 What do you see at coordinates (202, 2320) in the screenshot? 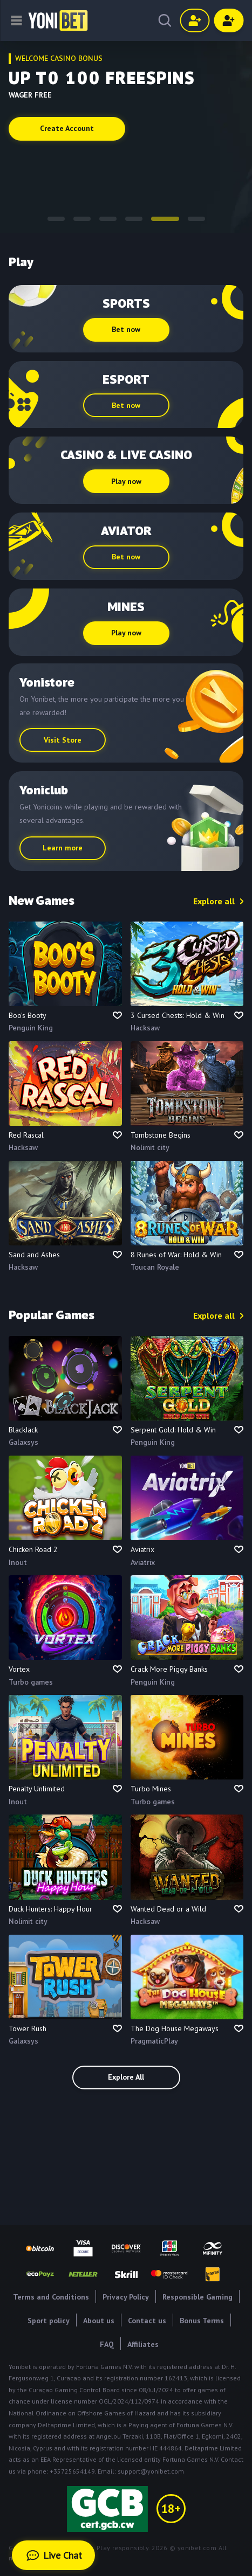
I see `Bonus Terms` at bounding box center [202, 2320].